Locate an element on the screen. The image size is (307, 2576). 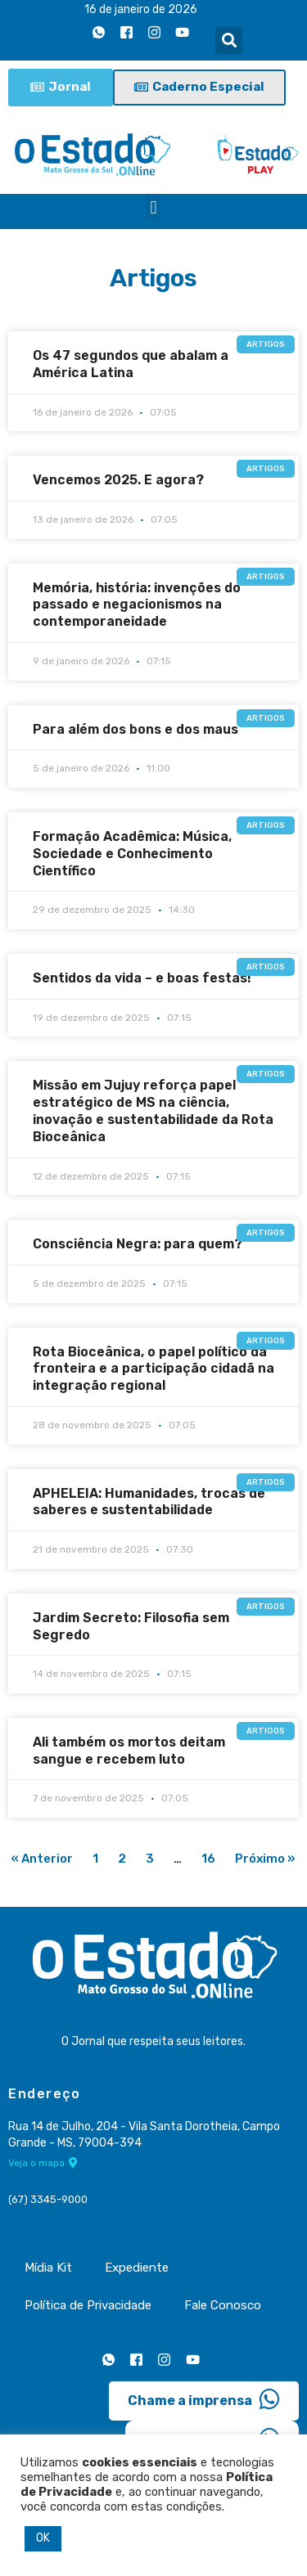
Chame a imprensa is located at coordinates (204, 2399).